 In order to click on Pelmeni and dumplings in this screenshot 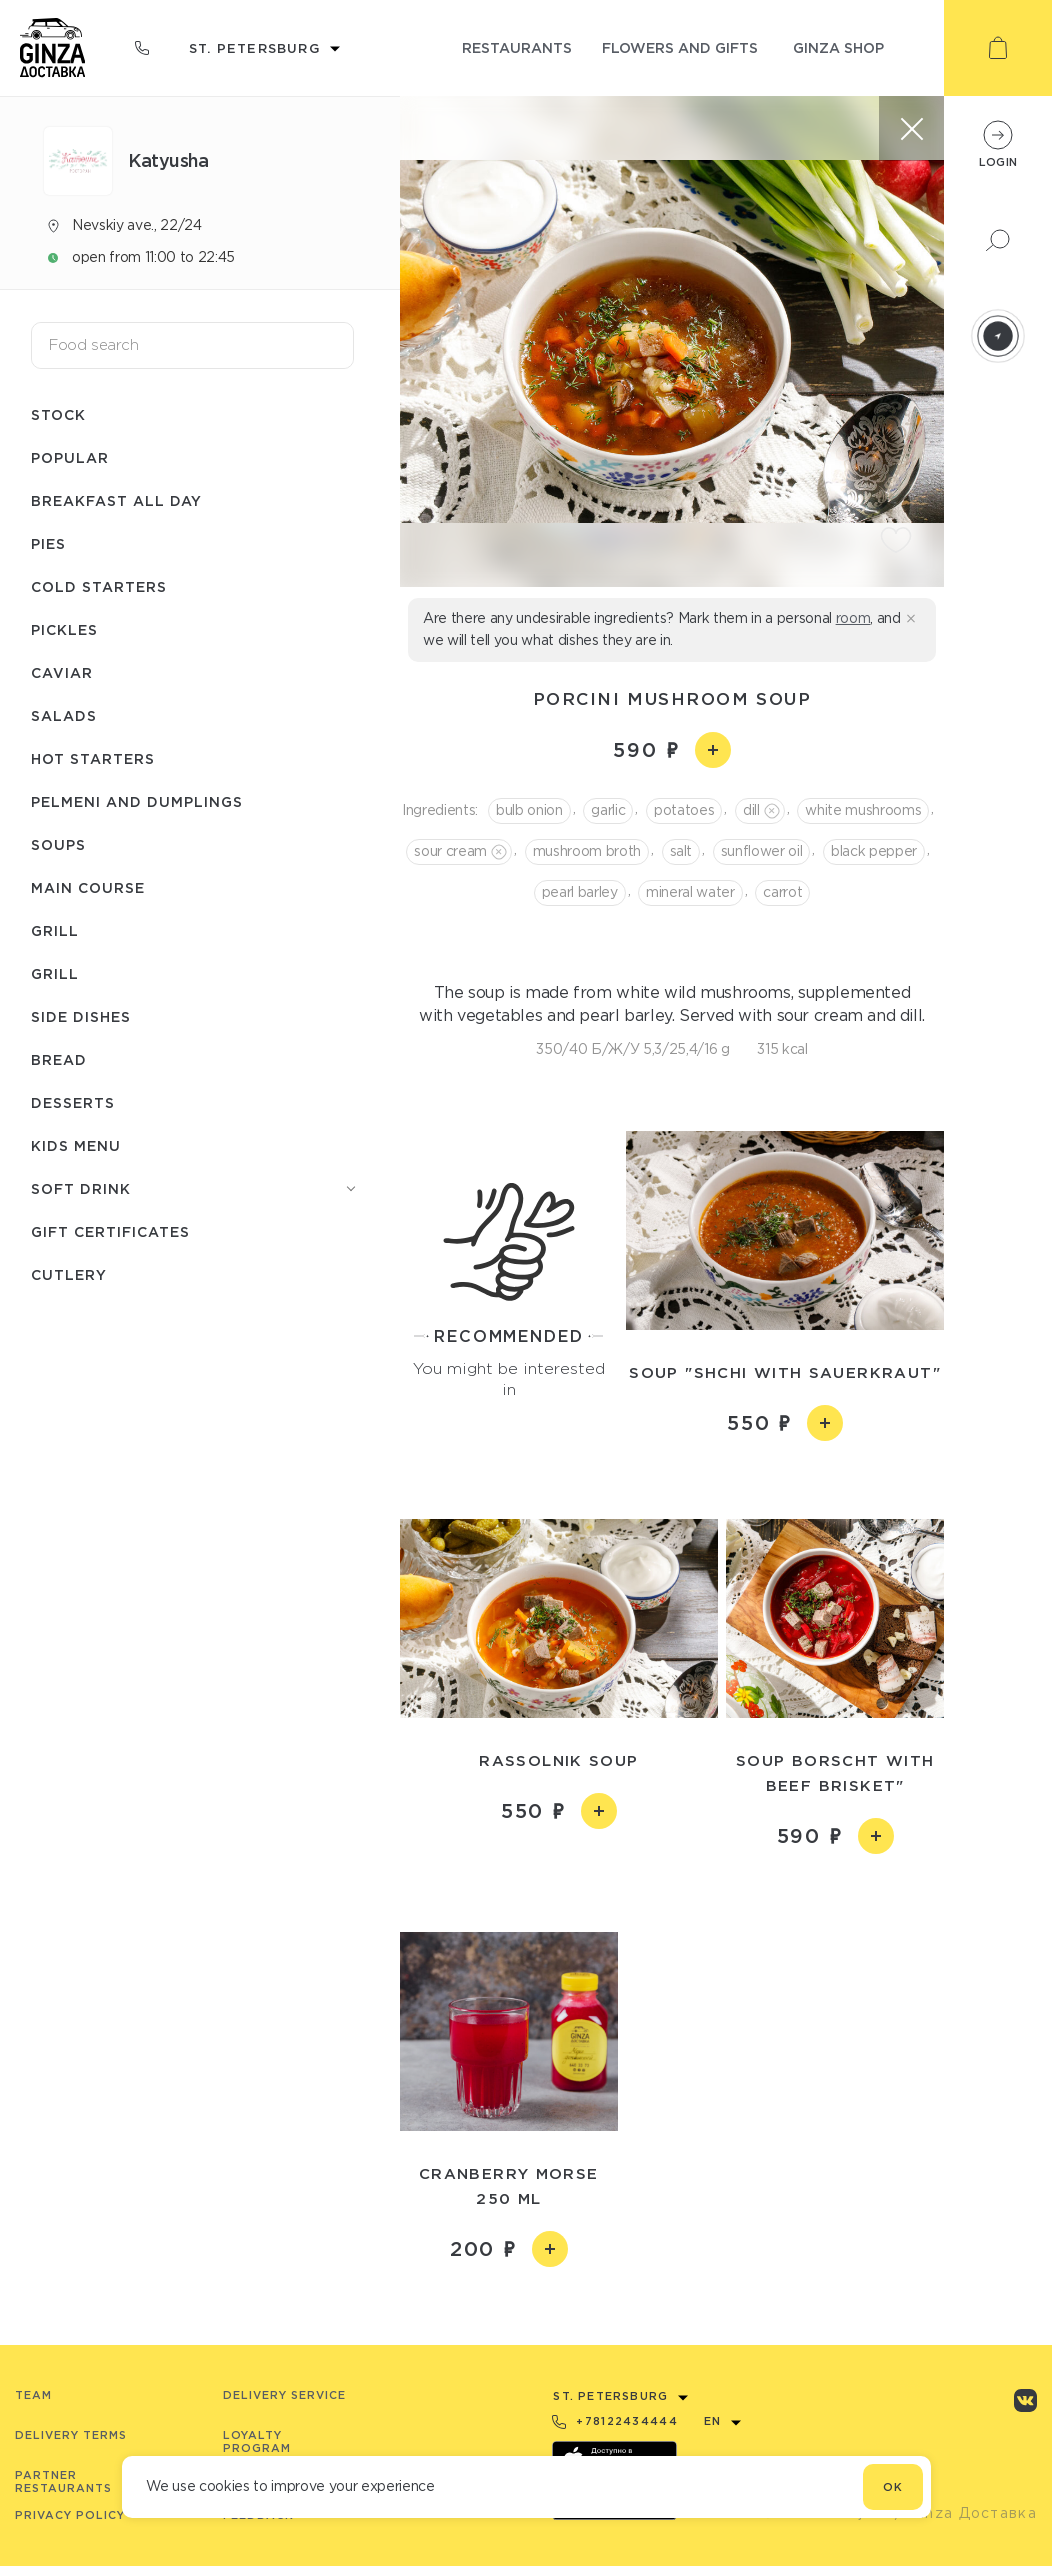, I will do `click(137, 801)`.